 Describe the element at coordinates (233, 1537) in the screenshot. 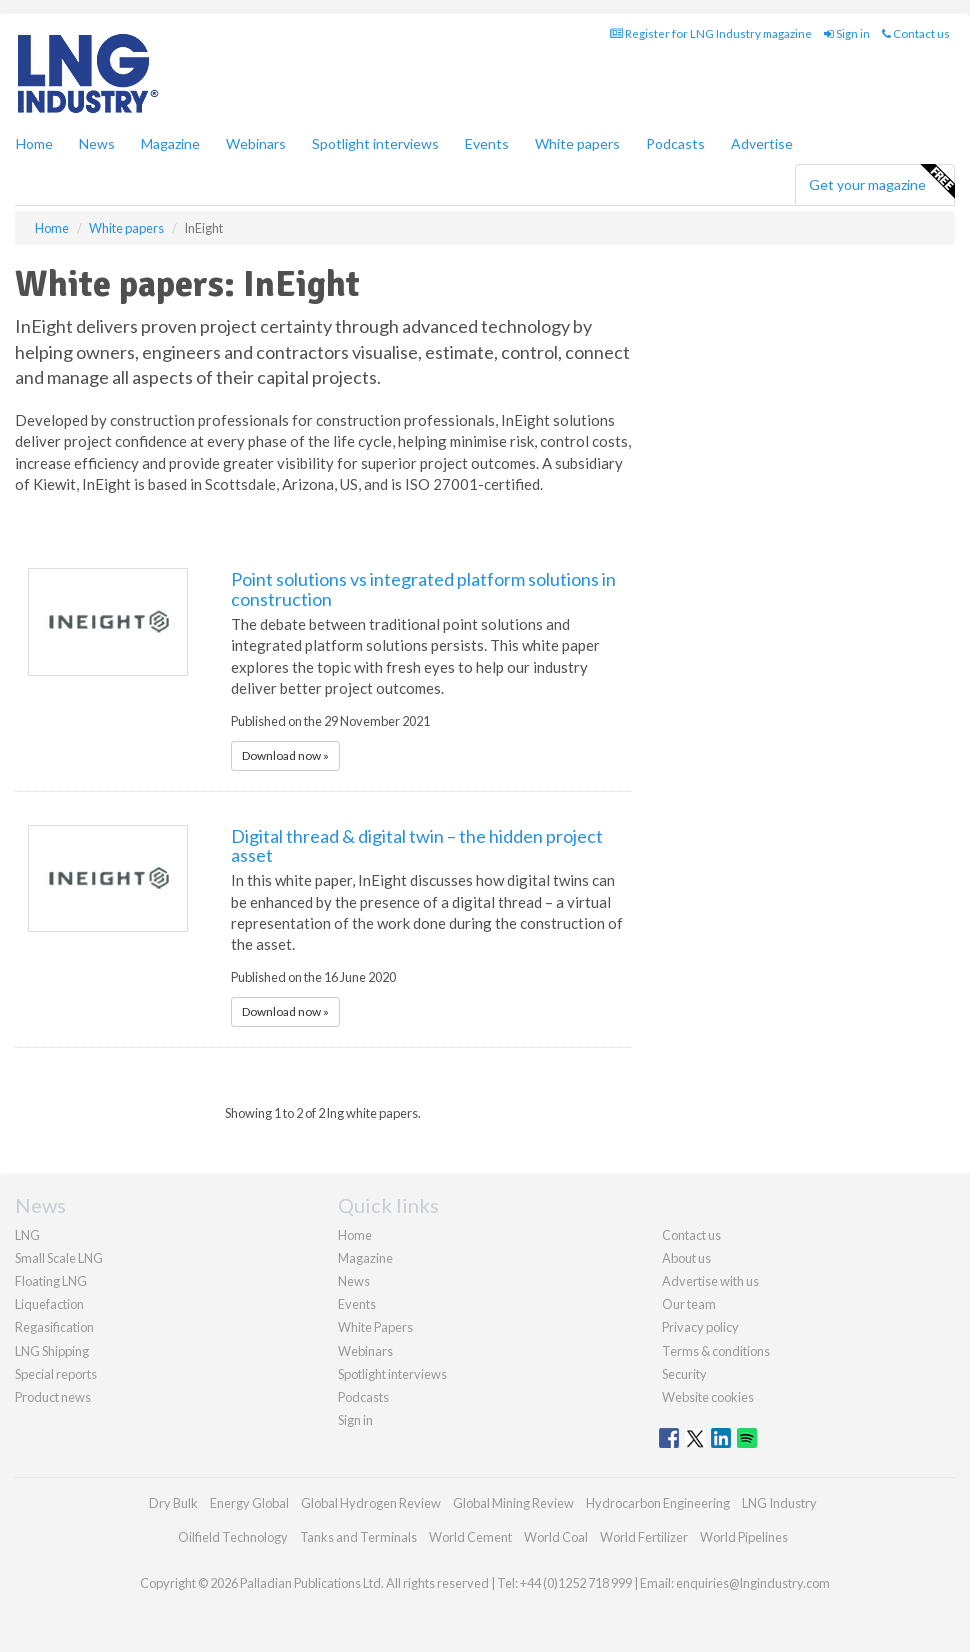

I see `Oilfield Technology` at that location.